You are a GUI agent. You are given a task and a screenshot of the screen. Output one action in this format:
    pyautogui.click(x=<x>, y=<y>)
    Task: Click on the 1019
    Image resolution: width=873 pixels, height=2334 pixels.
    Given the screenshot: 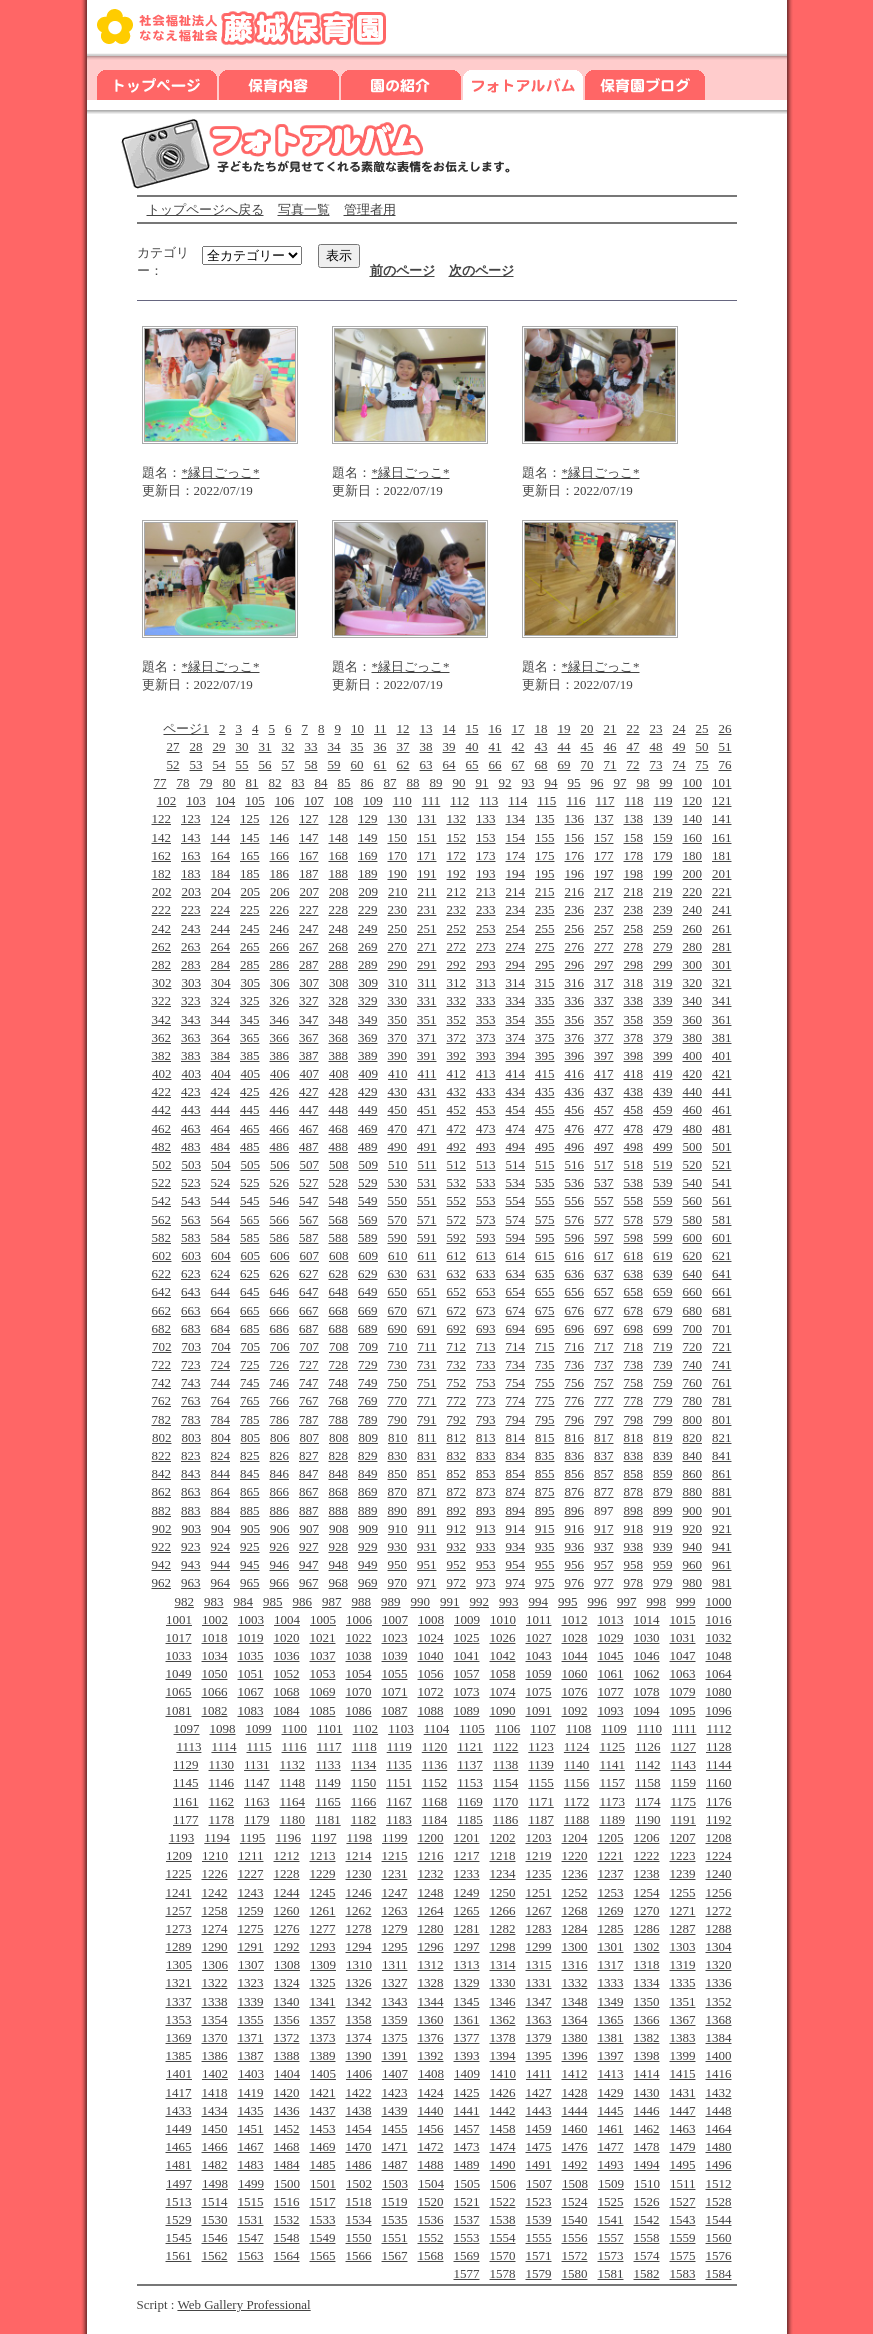 What is the action you would take?
    pyautogui.click(x=251, y=1637)
    